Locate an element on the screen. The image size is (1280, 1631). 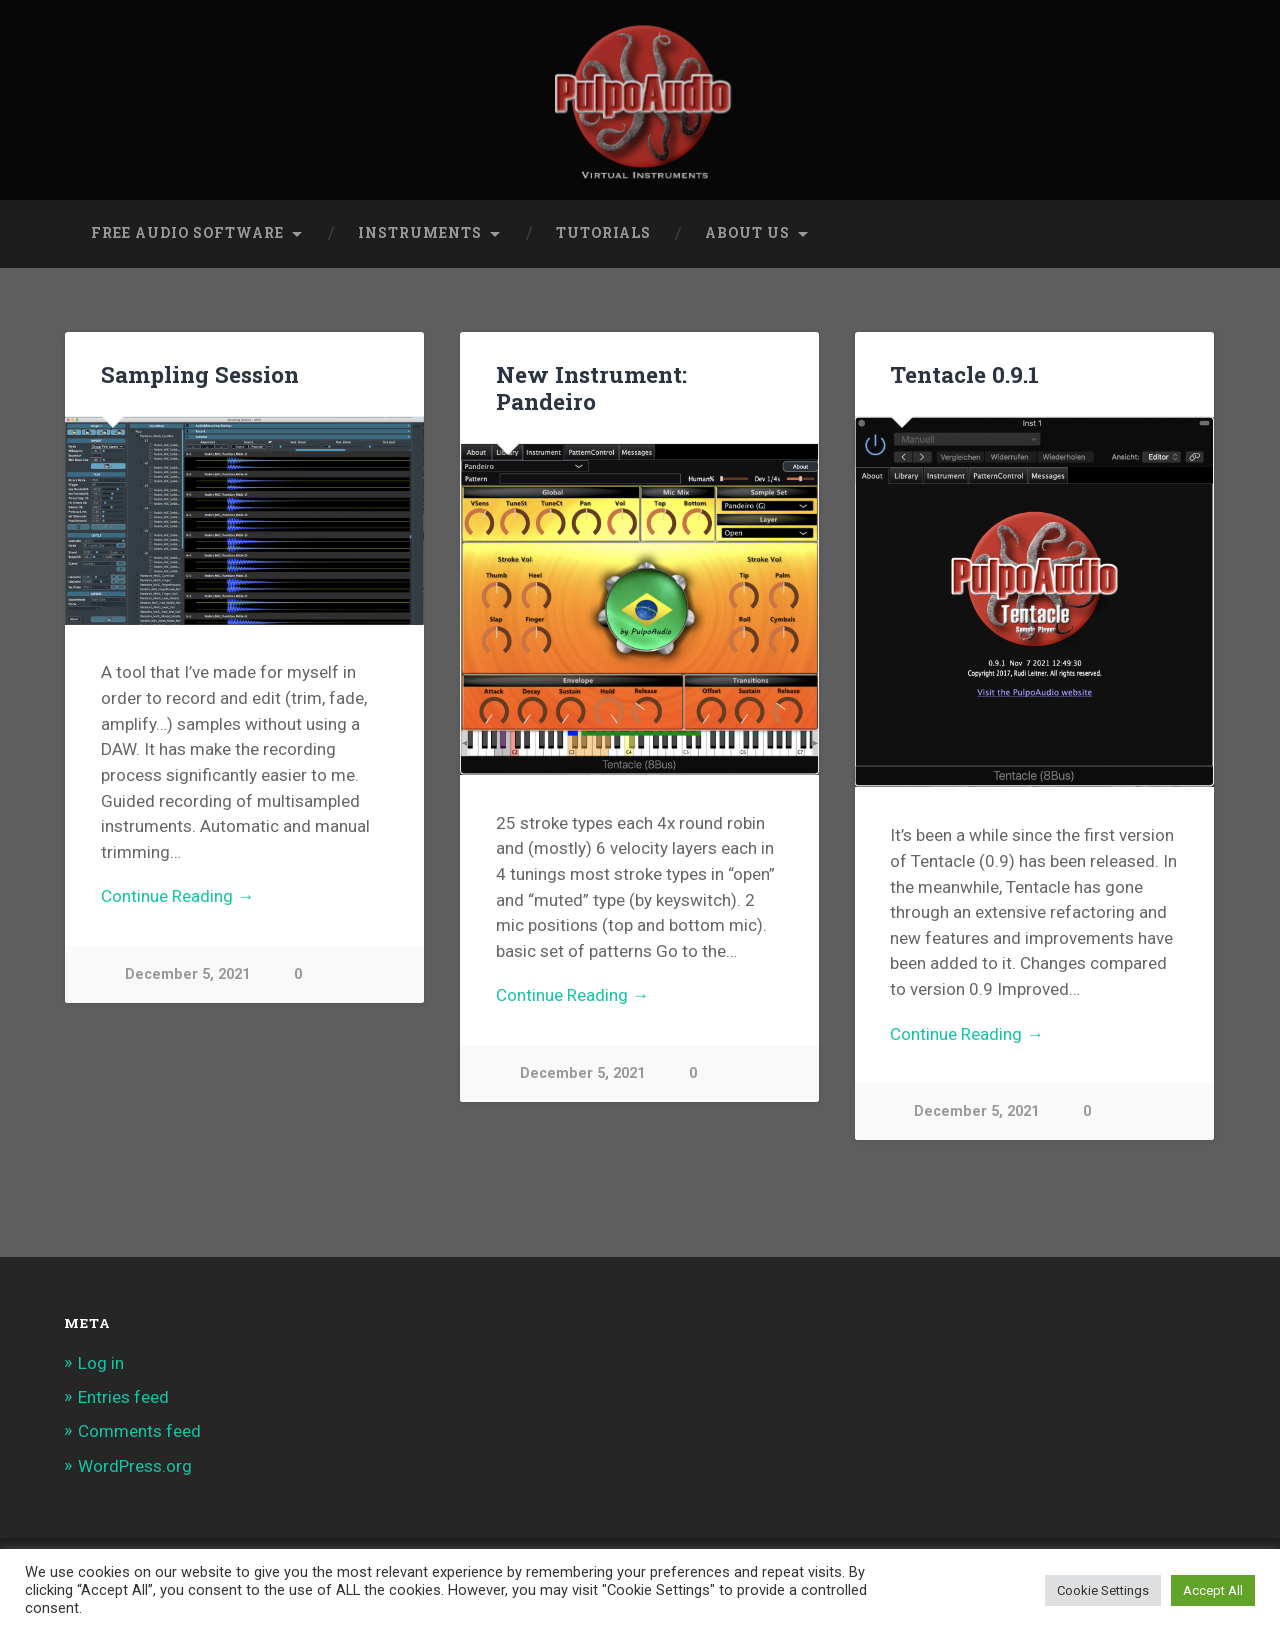
Accept All [button] is located at coordinates (1213, 1590).